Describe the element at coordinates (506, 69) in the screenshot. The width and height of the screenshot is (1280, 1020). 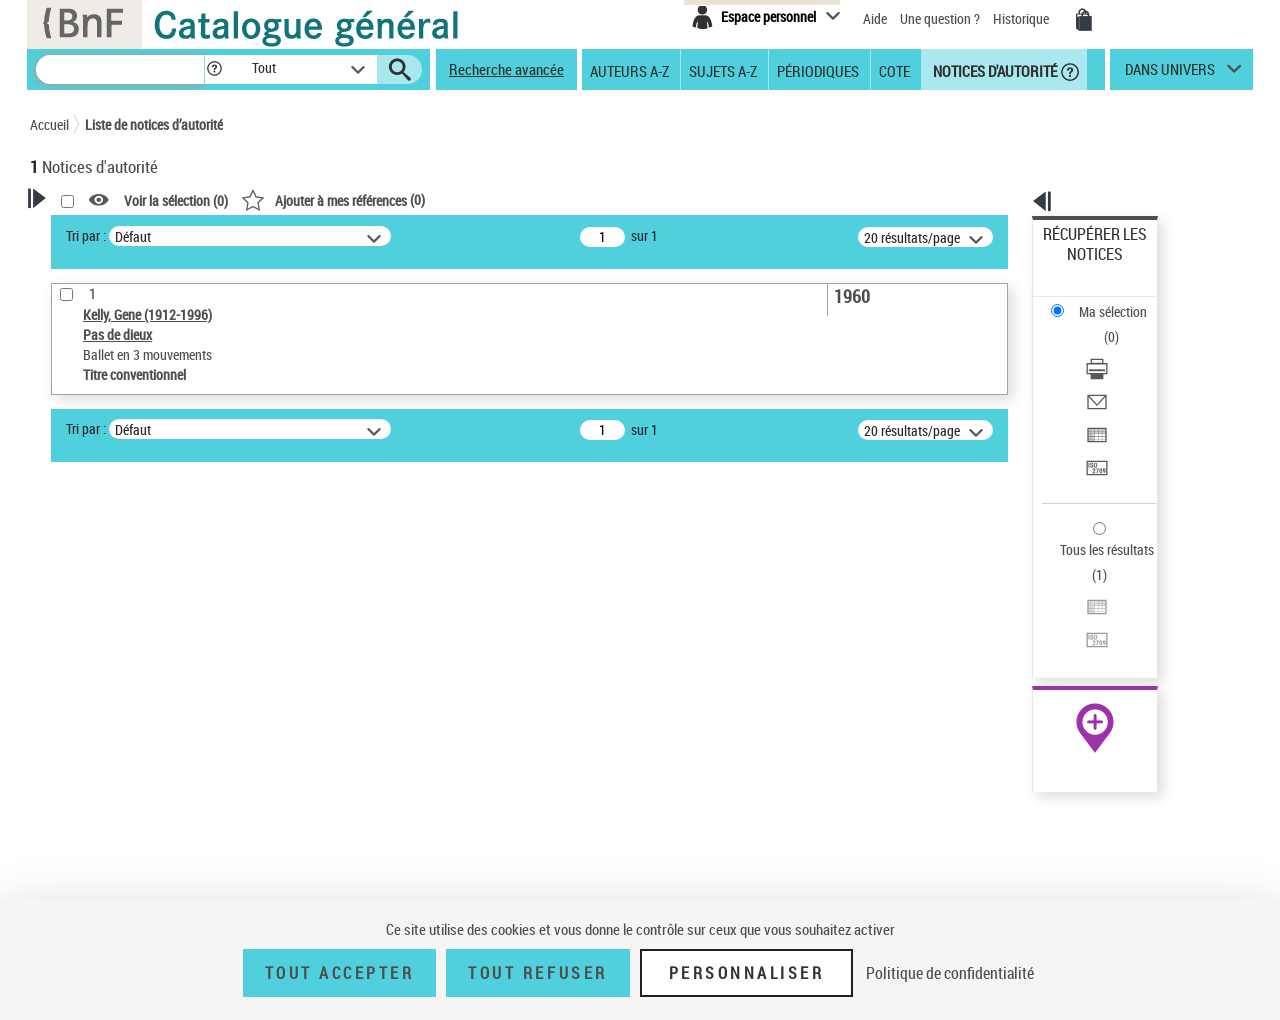
I see `Recherche avancée` at that location.